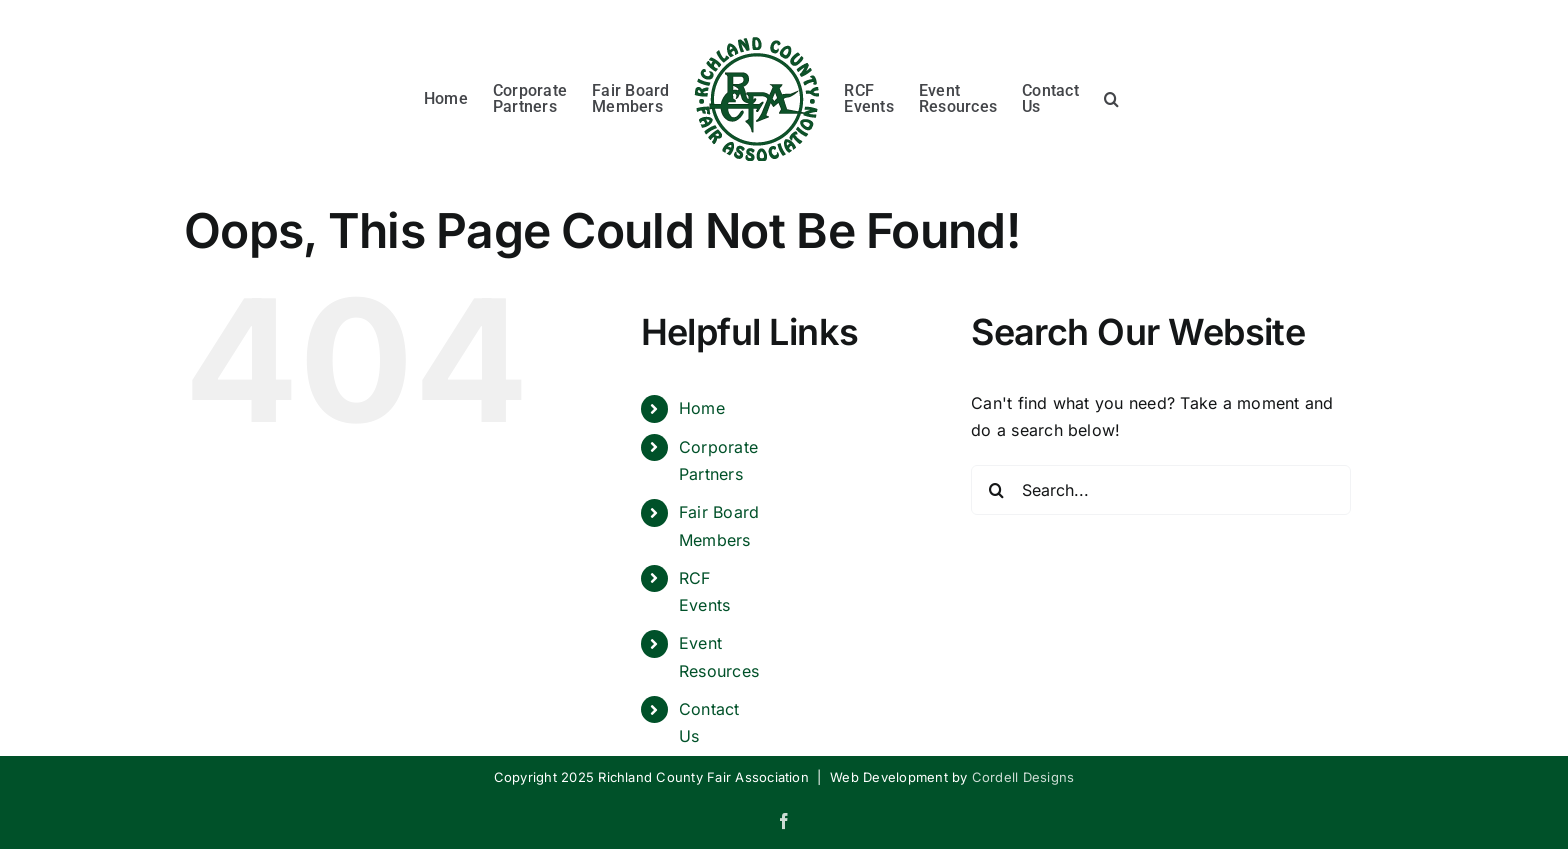  Describe the element at coordinates (1161, 490) in the screenshot. I see `[Search...]` at that location.